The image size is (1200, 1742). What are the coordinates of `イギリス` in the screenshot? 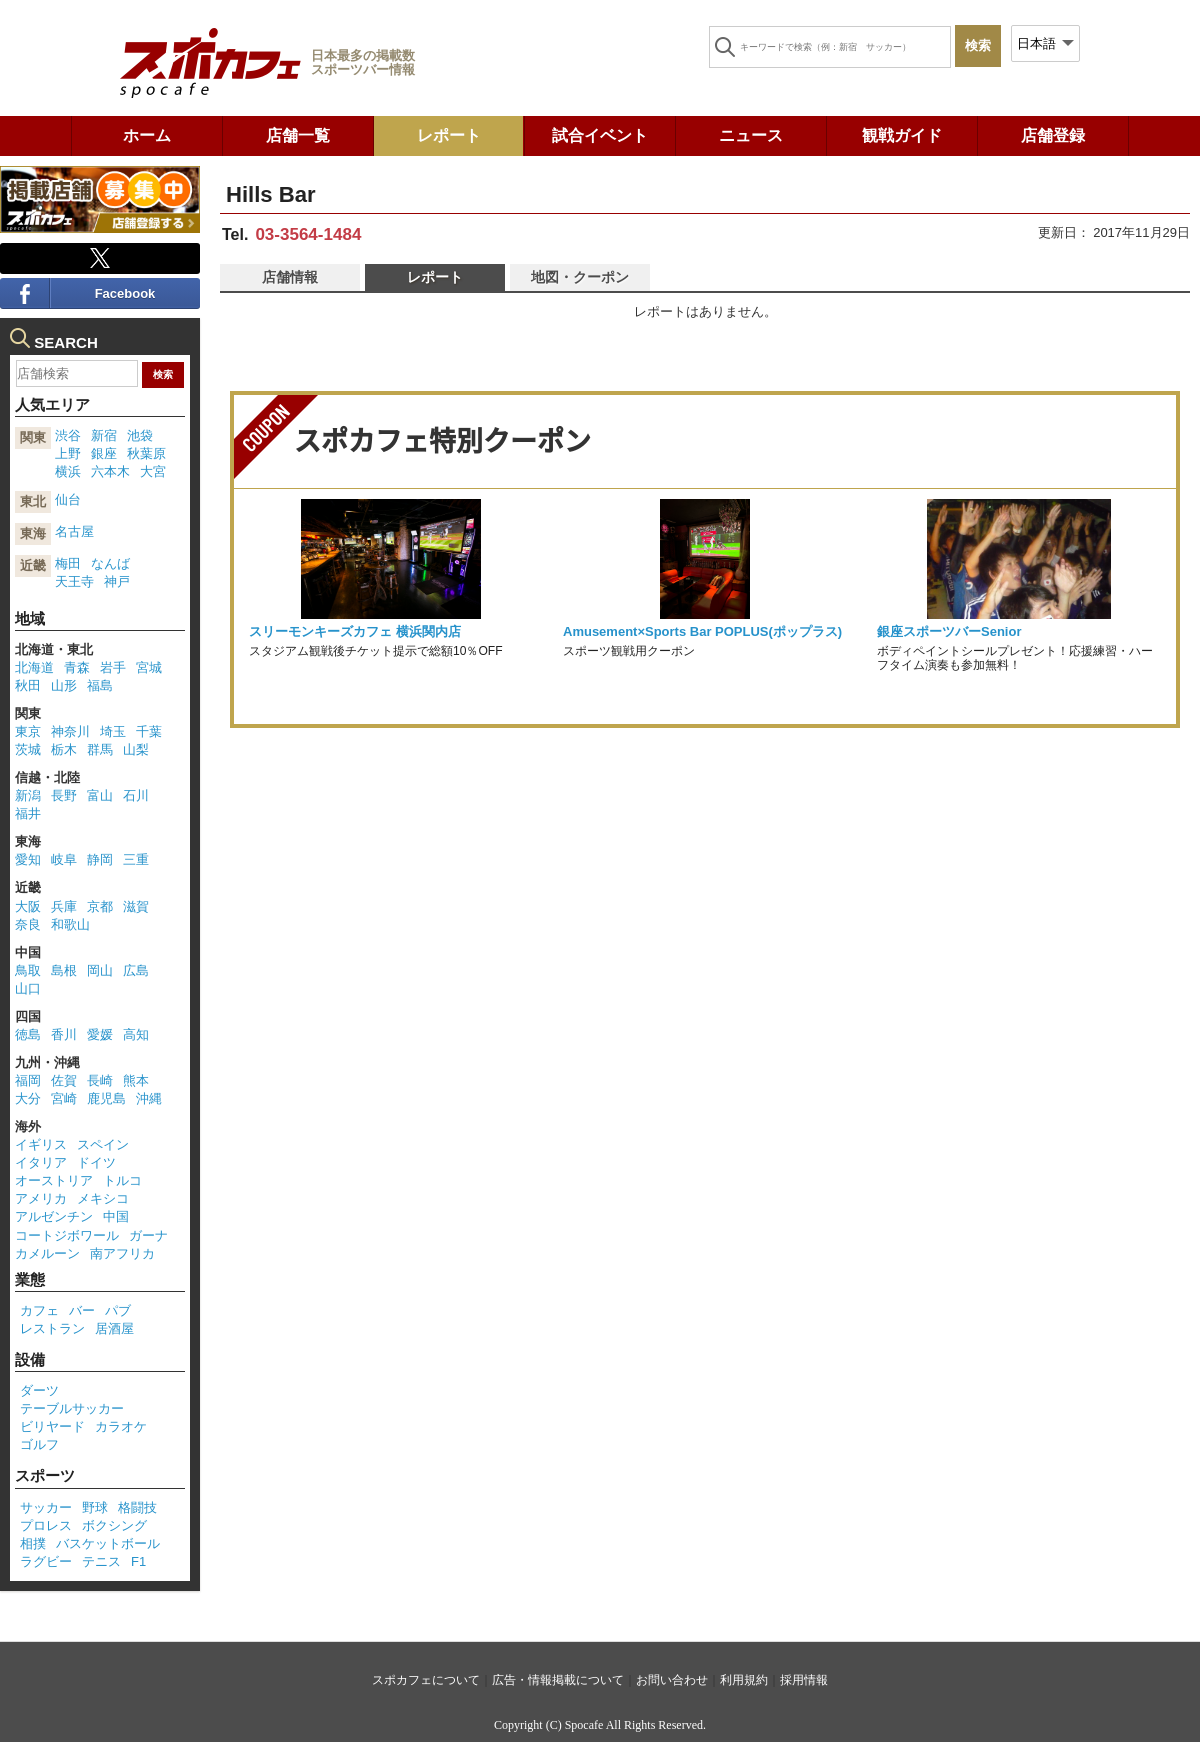 It's located at (41, 1144).